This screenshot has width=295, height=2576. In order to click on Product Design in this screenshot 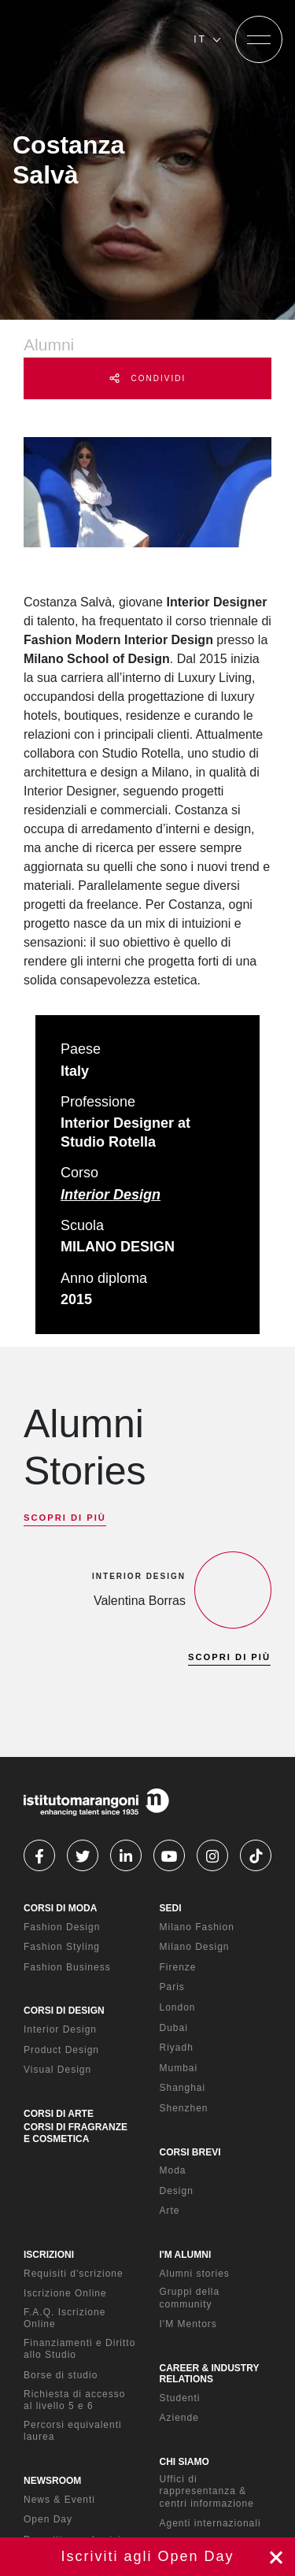, I will do `click(61, 2049)`.